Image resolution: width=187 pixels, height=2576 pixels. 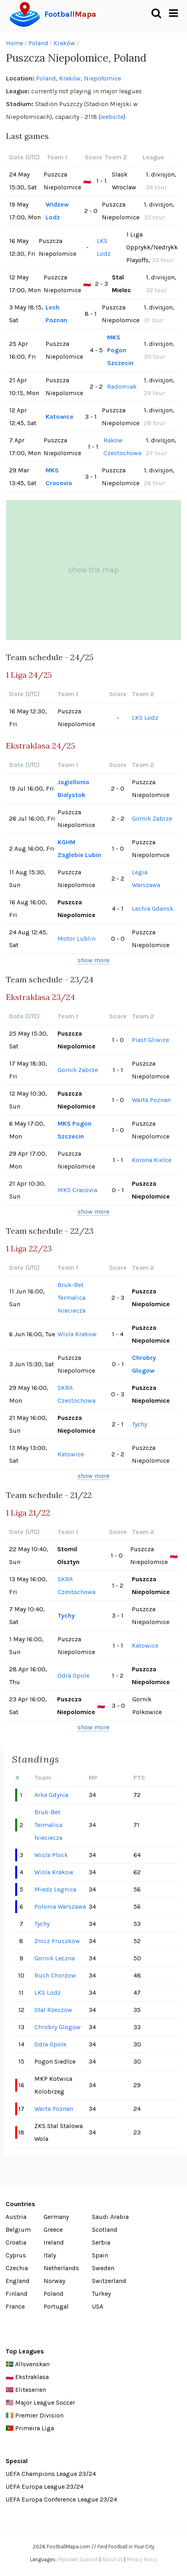 What do you see at coordinates (54, 2281) in the screenshot?
I see `Norway` at bounding box center [54, 2281].